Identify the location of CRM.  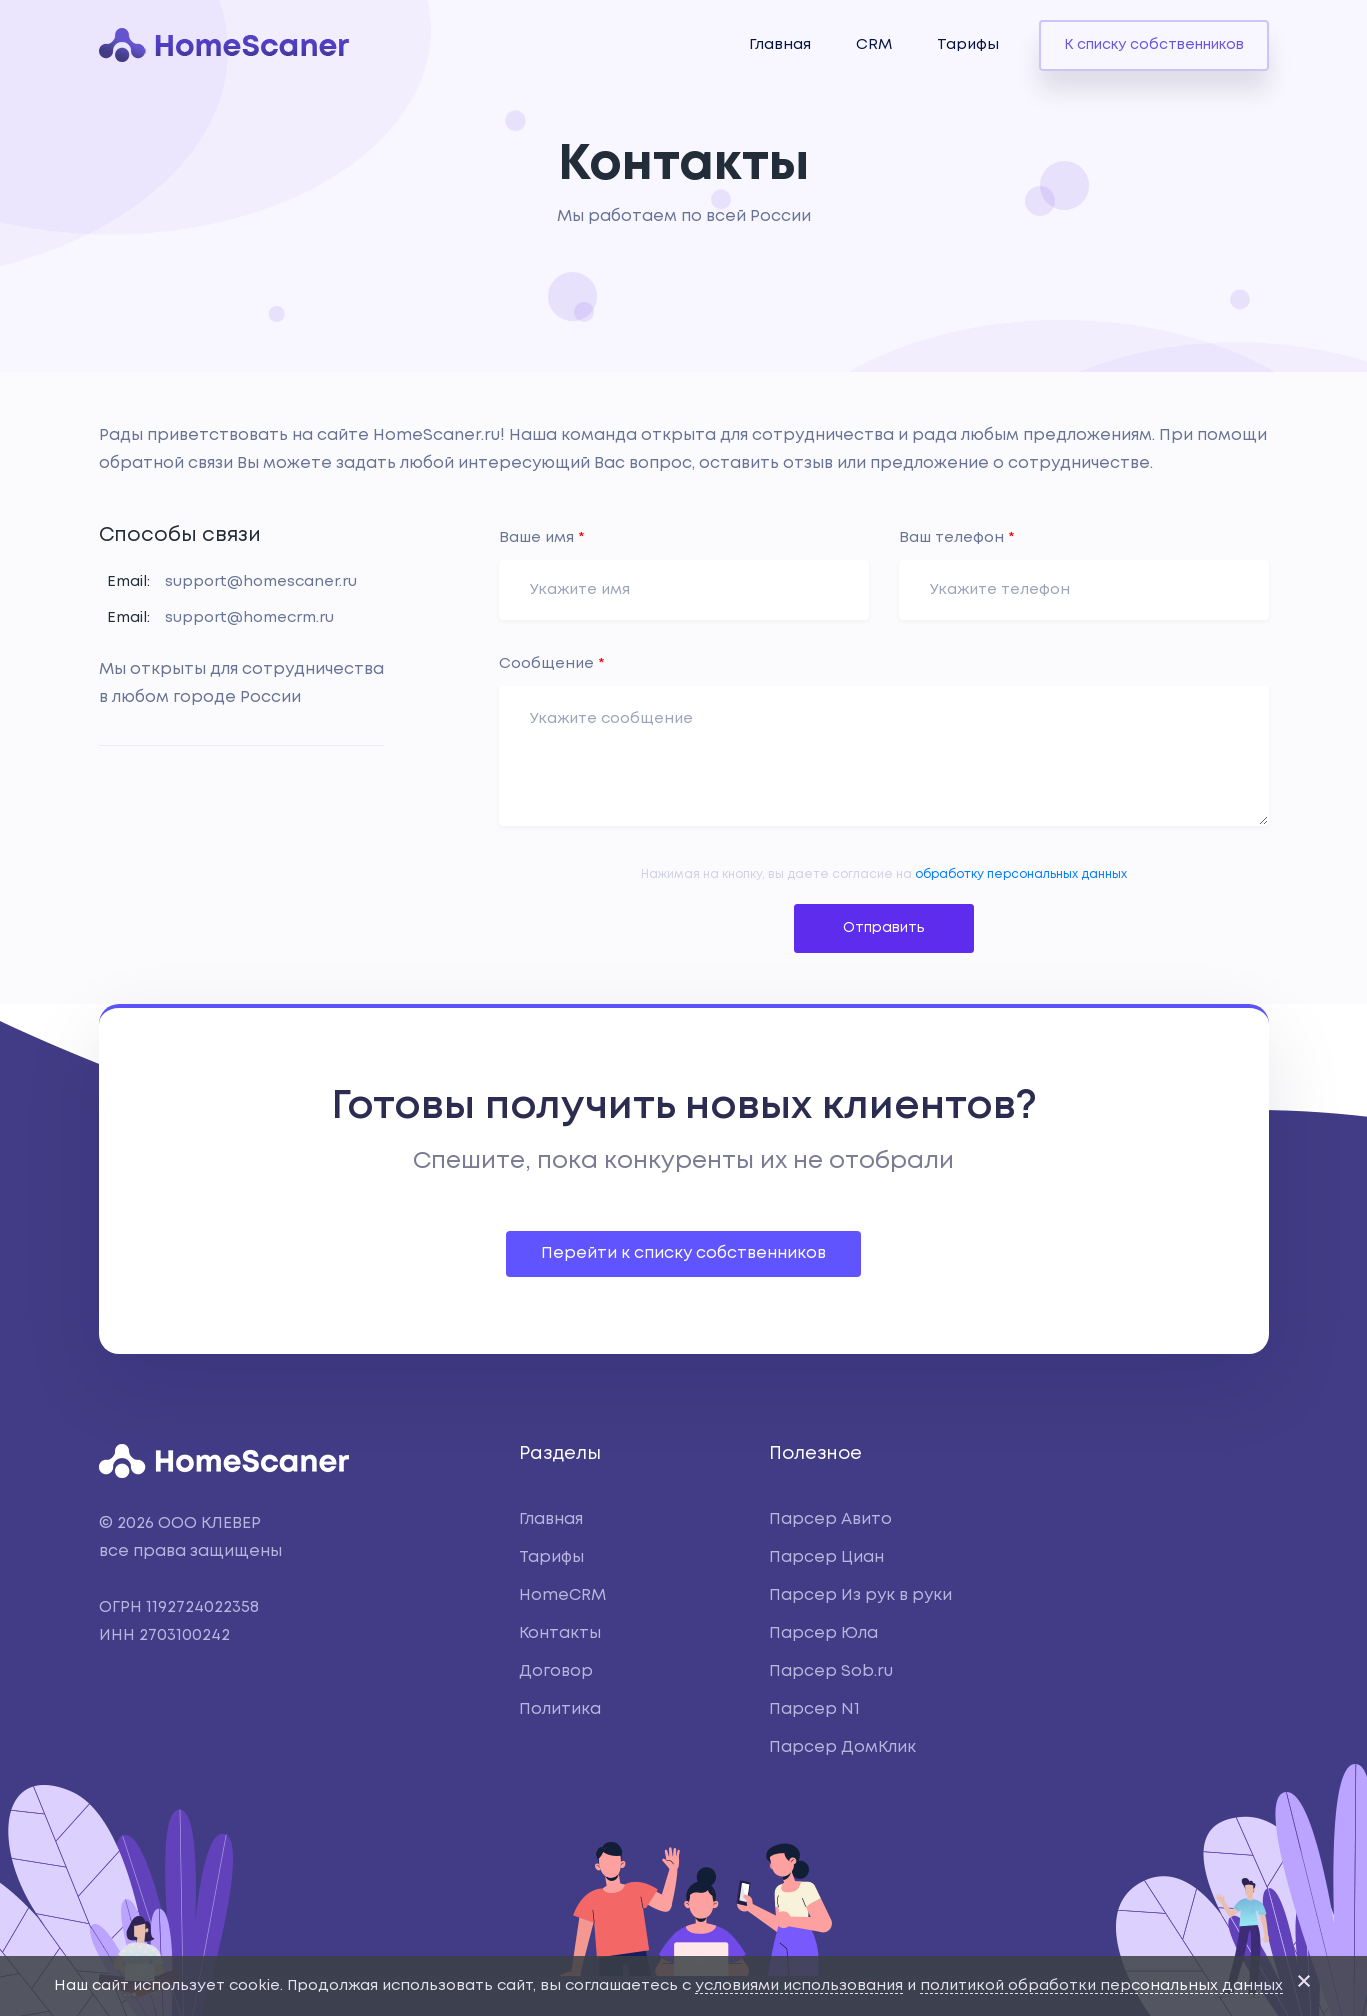
(874, 45).